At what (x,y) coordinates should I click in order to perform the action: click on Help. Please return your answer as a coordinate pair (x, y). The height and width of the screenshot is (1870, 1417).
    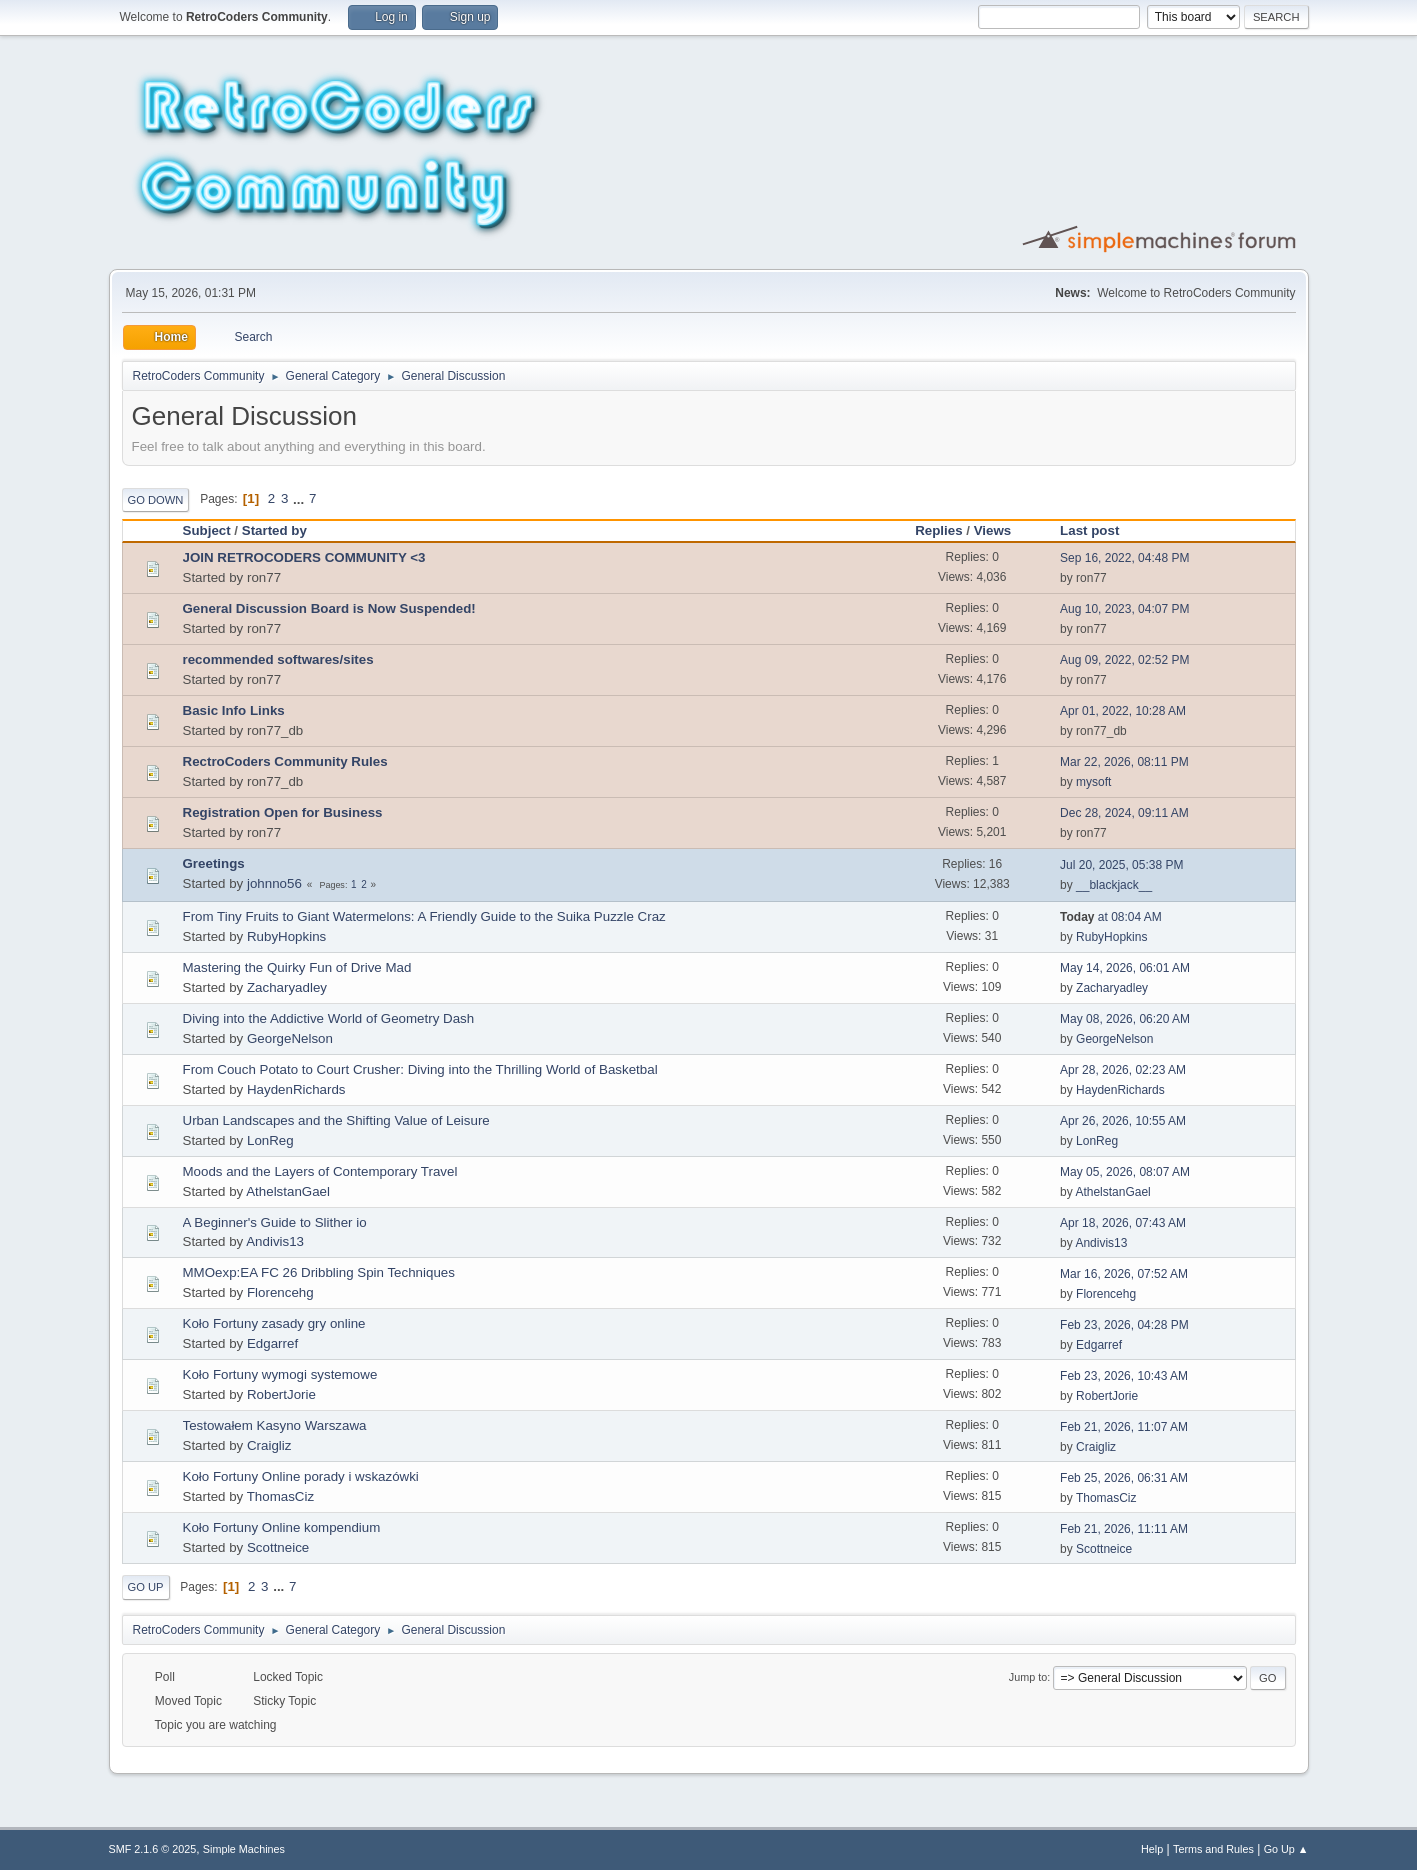
    Looking at the image, I should click on (1152, 1849).